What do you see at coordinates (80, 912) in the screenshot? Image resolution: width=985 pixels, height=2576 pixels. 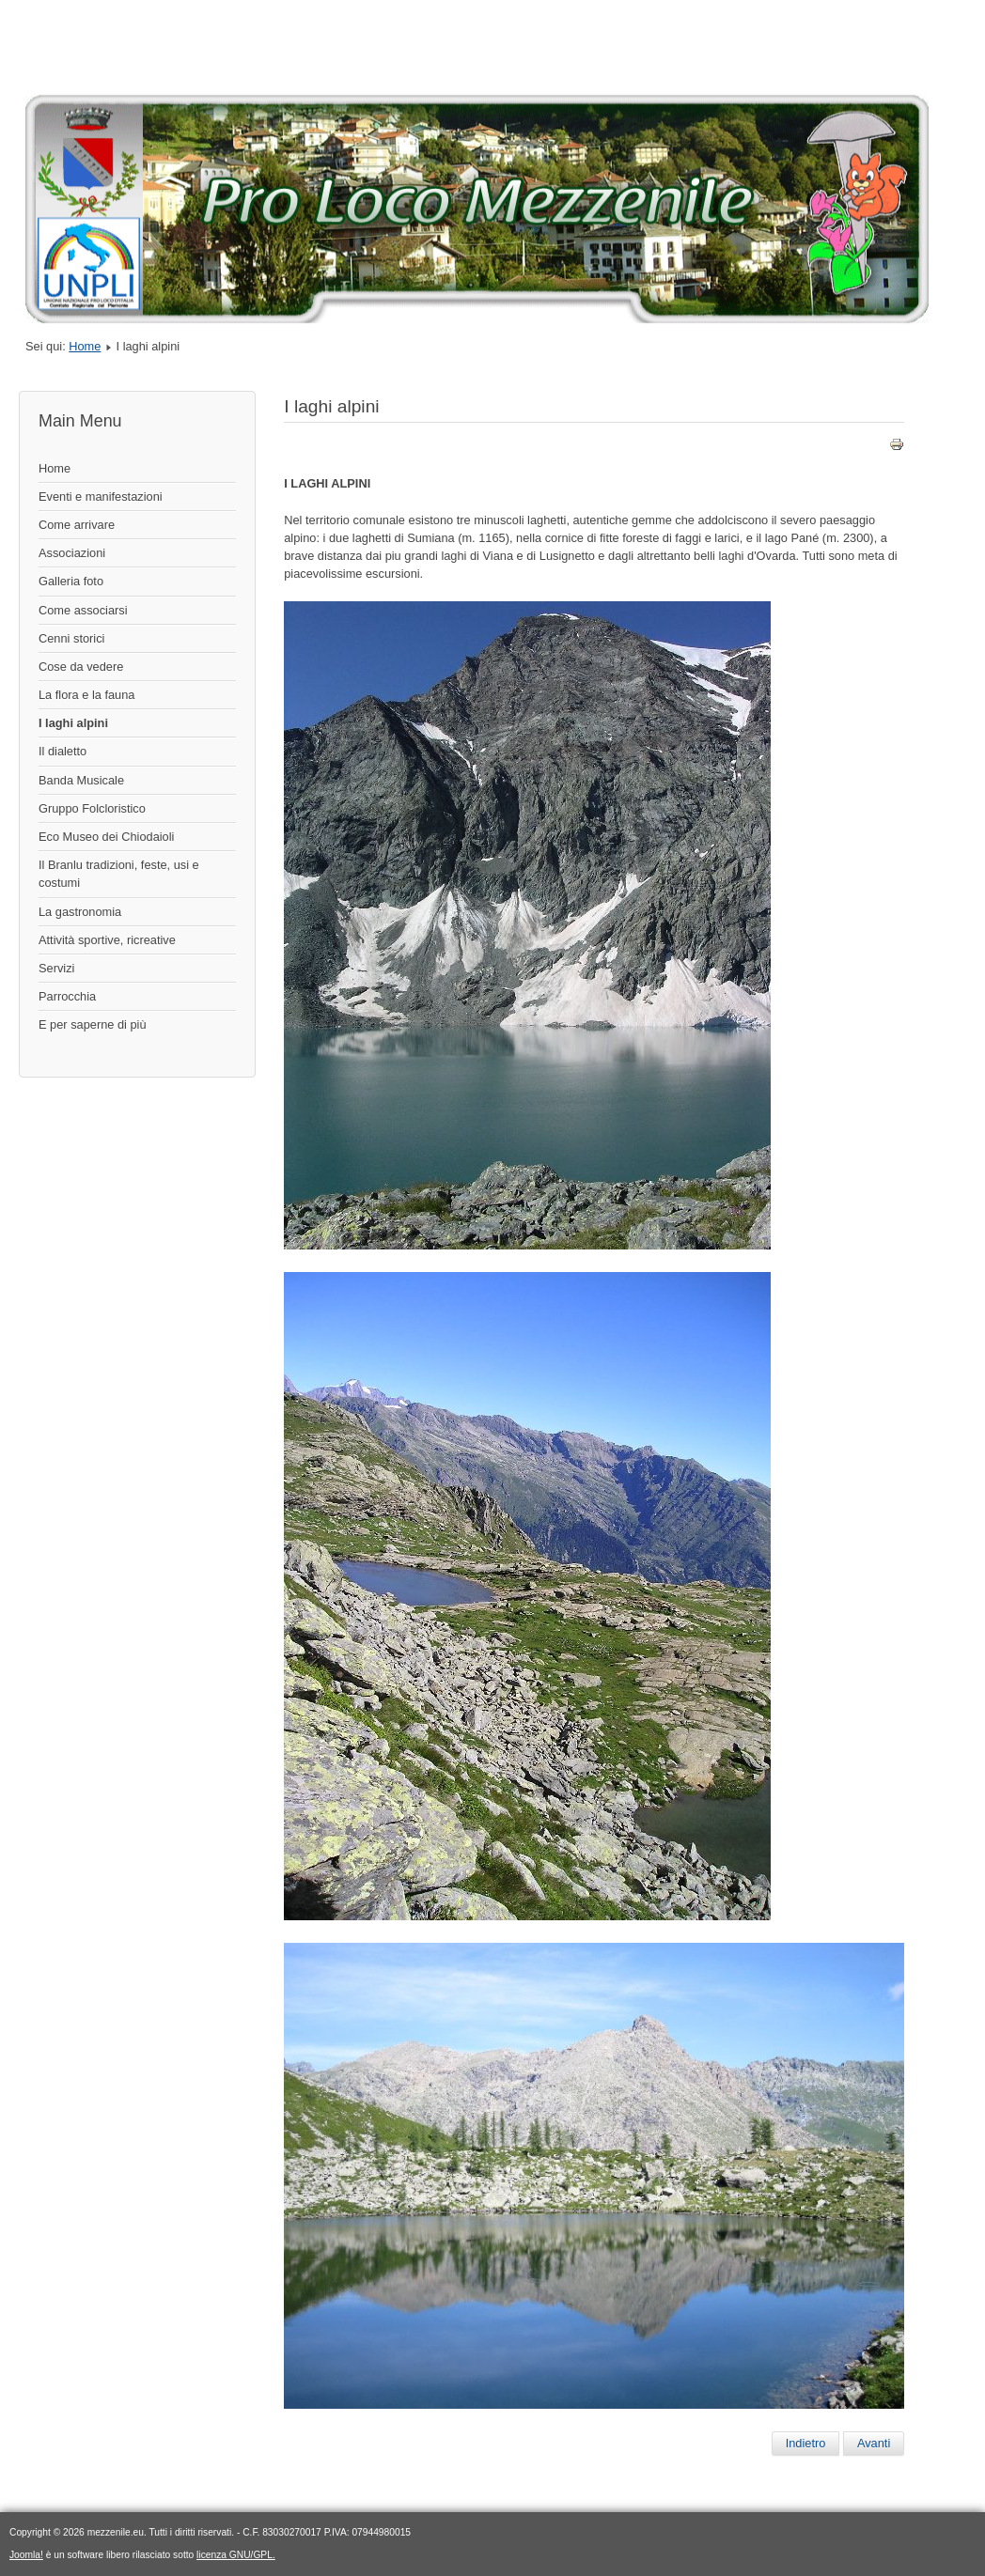 I see `La gastronomia` at bounding box center [80, 912].